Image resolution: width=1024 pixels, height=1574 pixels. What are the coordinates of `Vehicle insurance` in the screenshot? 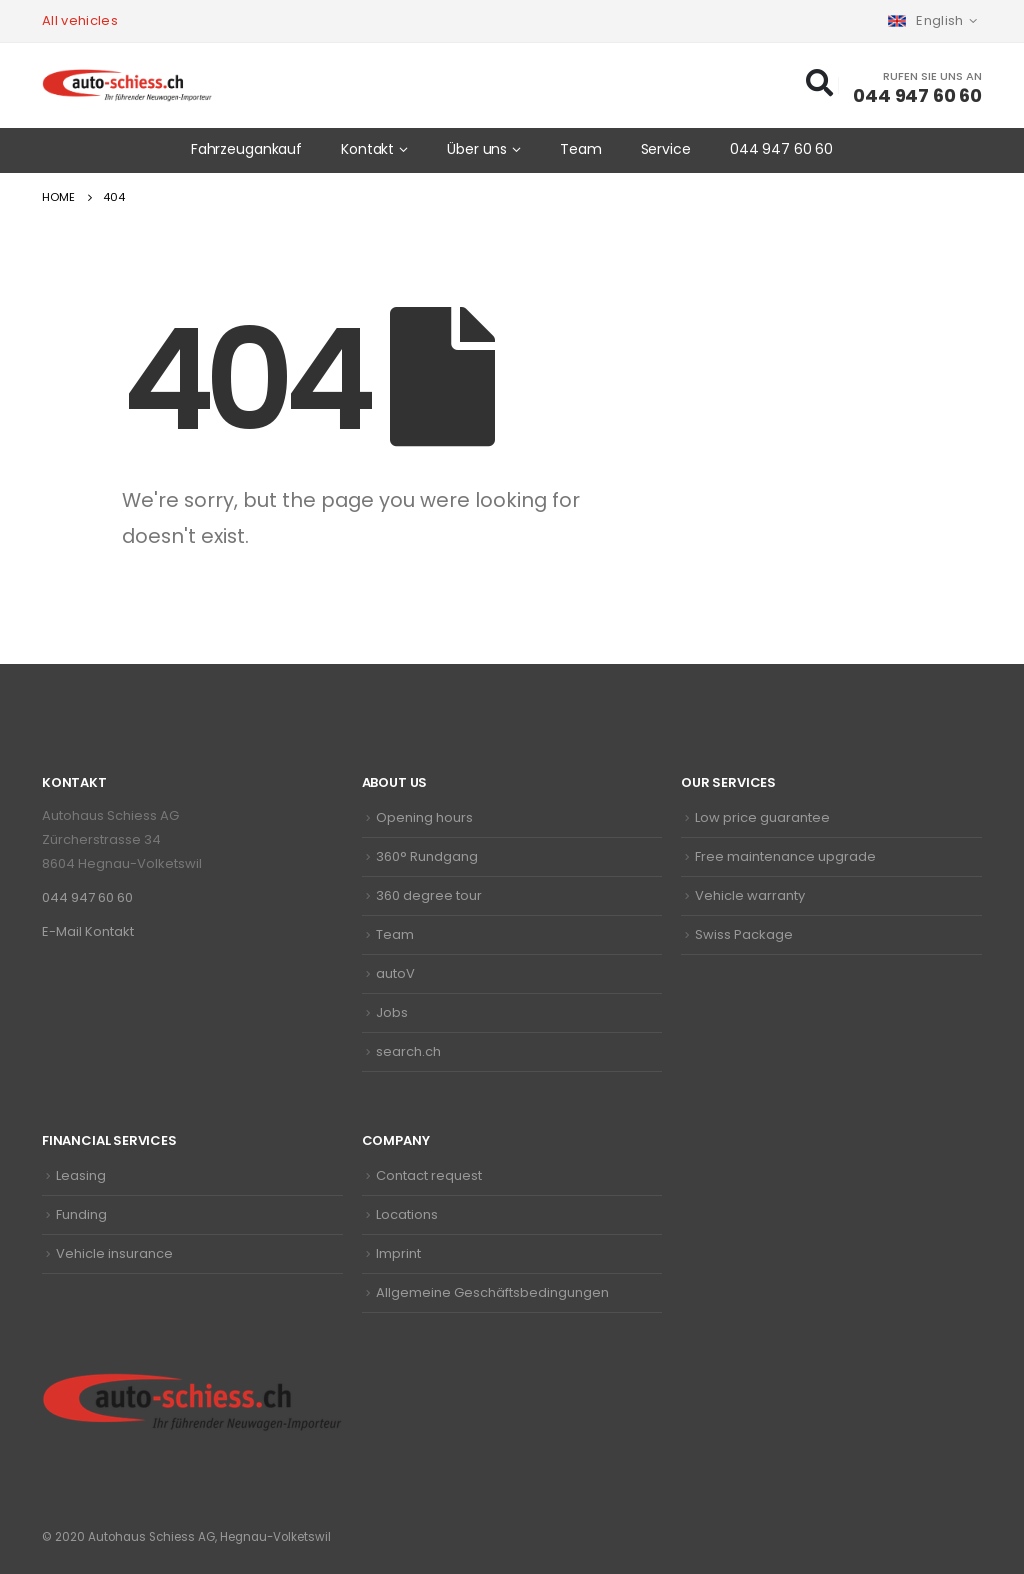 It's located at (114, 1253).